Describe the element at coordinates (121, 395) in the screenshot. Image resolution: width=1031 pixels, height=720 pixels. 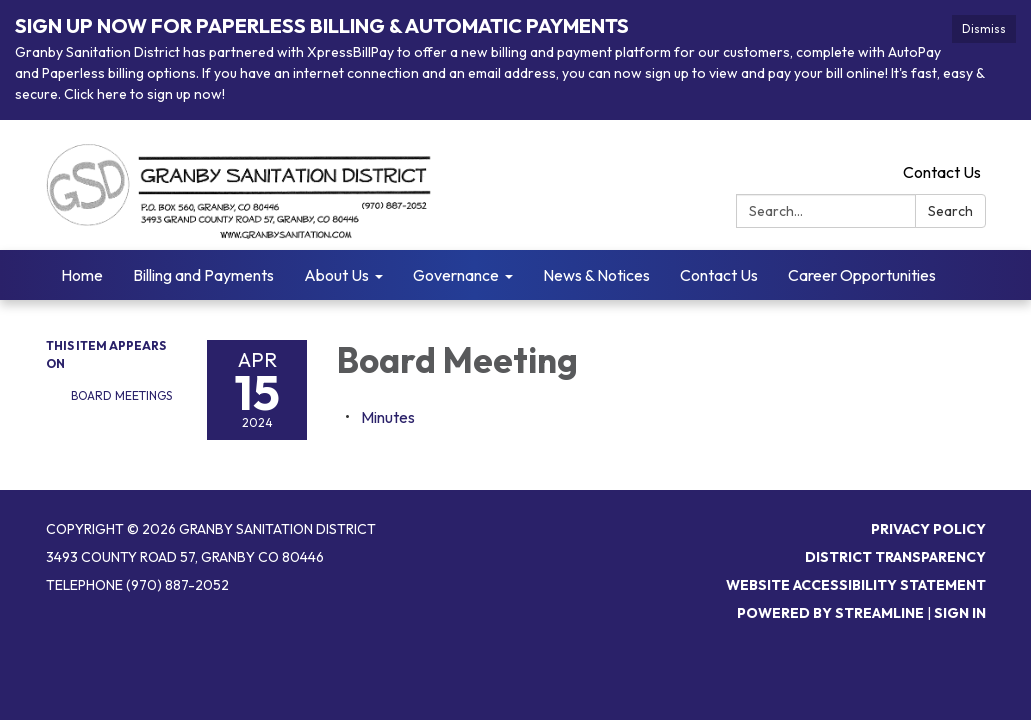
I see `Board Meetings` at that location.